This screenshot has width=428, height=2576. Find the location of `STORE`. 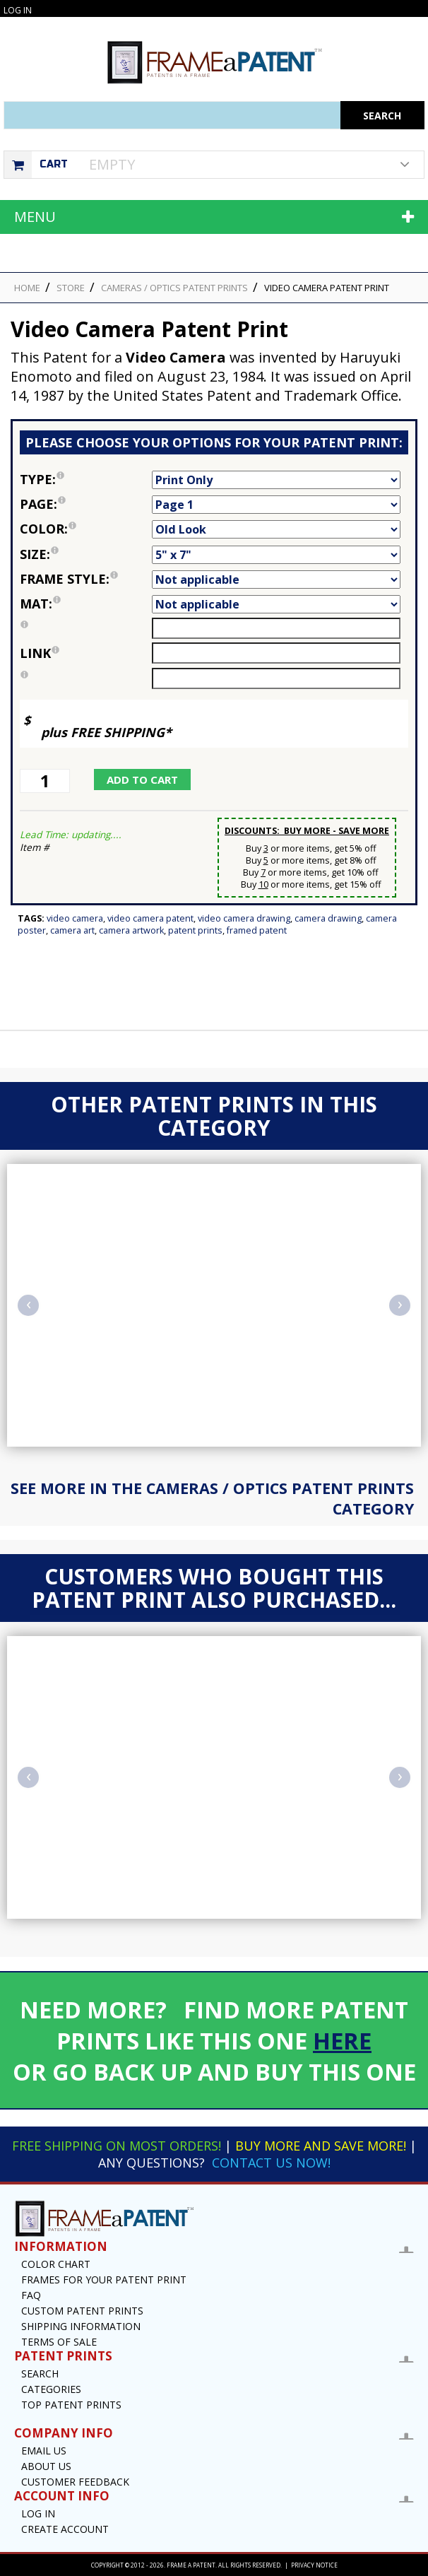

STORE is located at coordinates (71, 287).